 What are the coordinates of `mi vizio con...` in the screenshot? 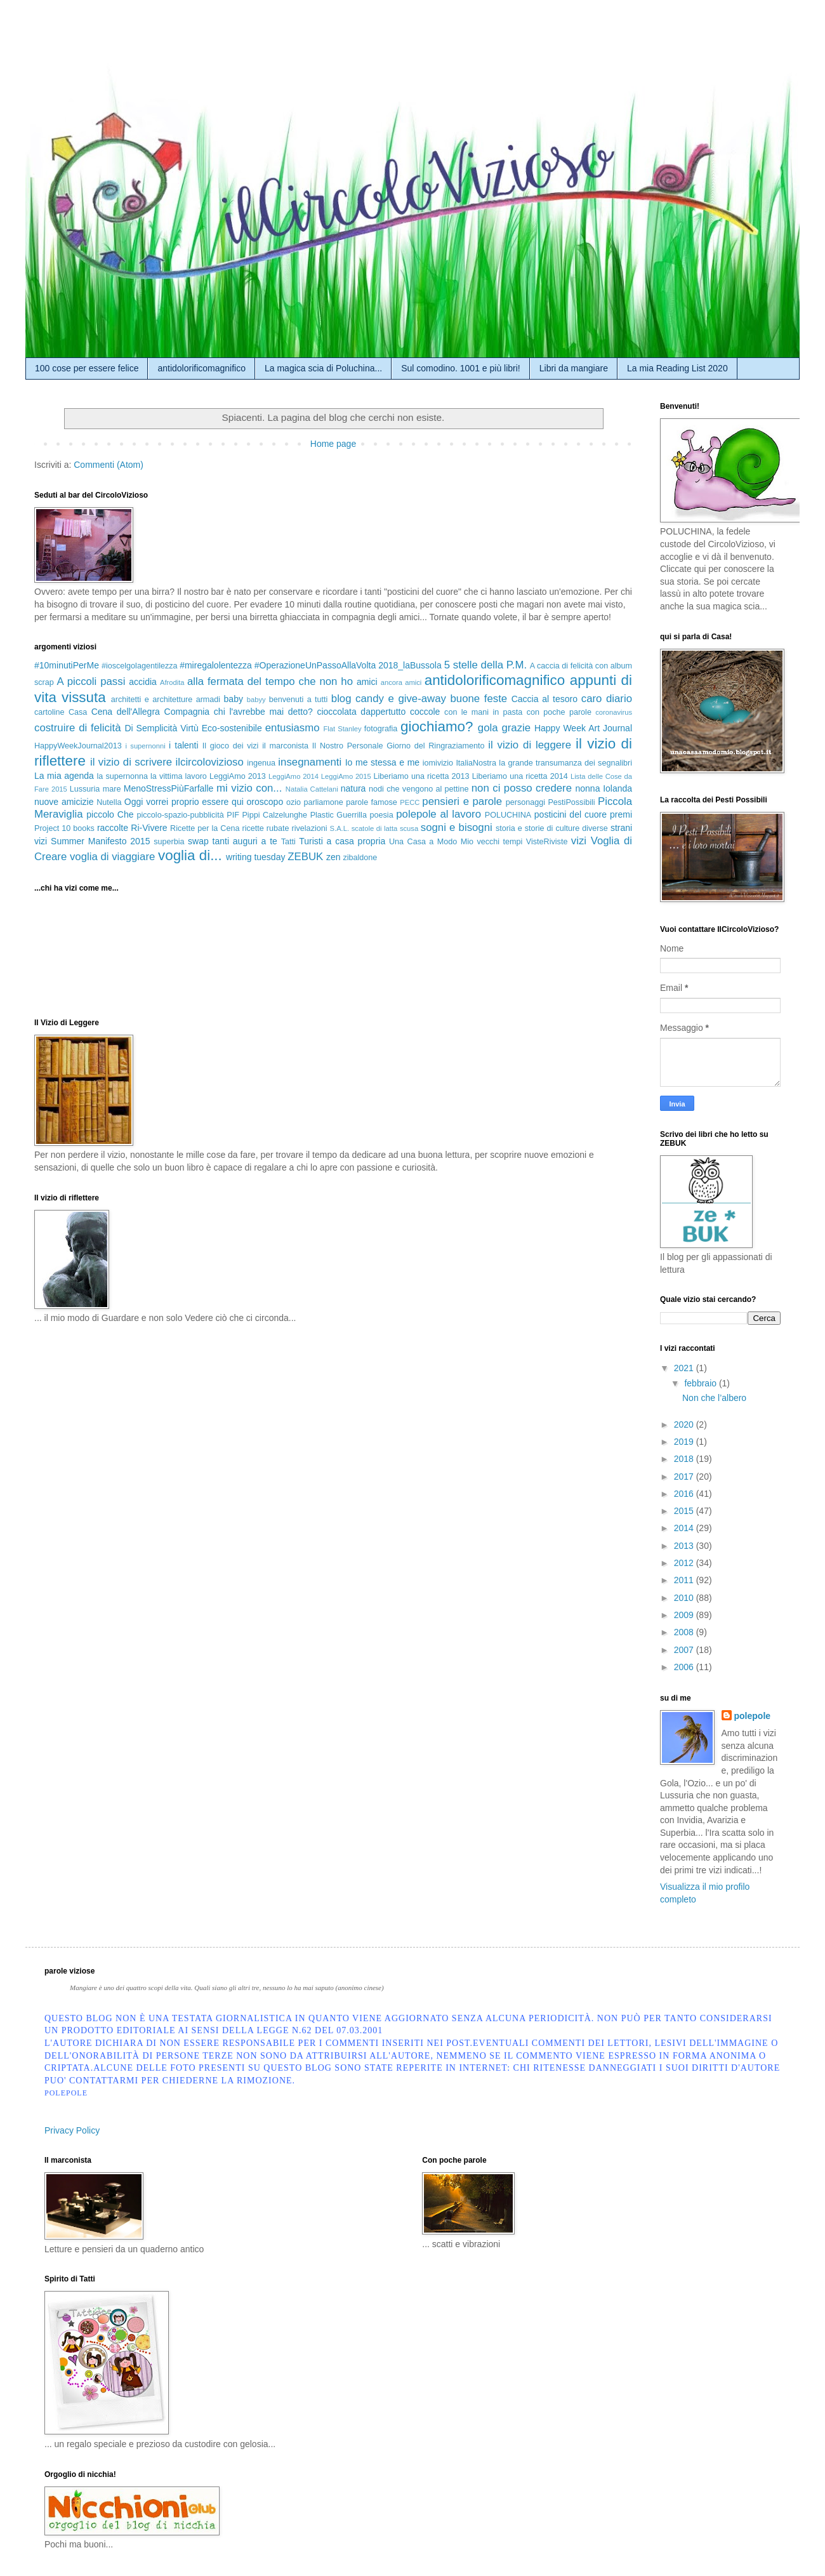 It's located at (249, 788).